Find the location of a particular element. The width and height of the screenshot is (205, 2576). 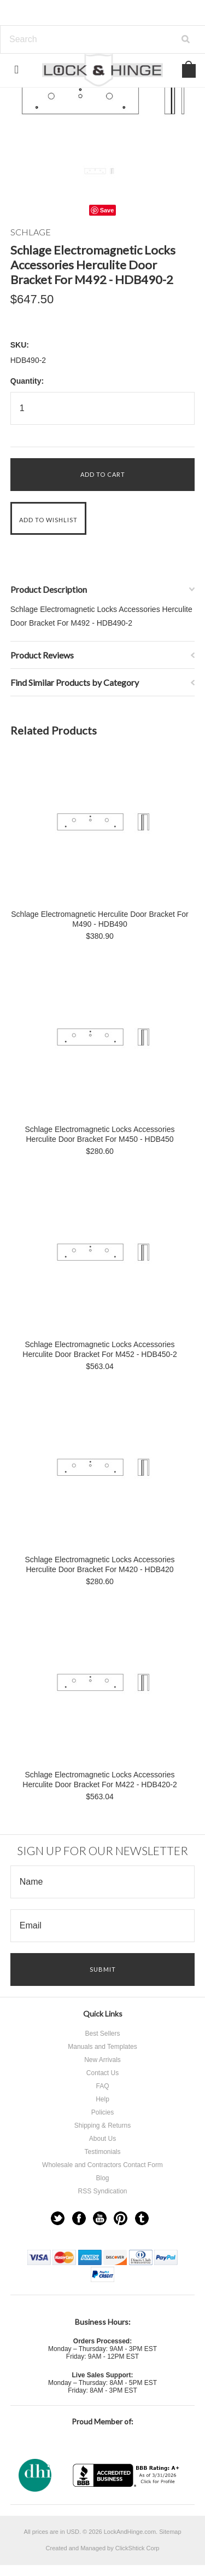

Schlage Electromagnetic Locks Accessories Herculite Door Bracket For M422 - HDB420-2 is located at coordinates (99, 1779).